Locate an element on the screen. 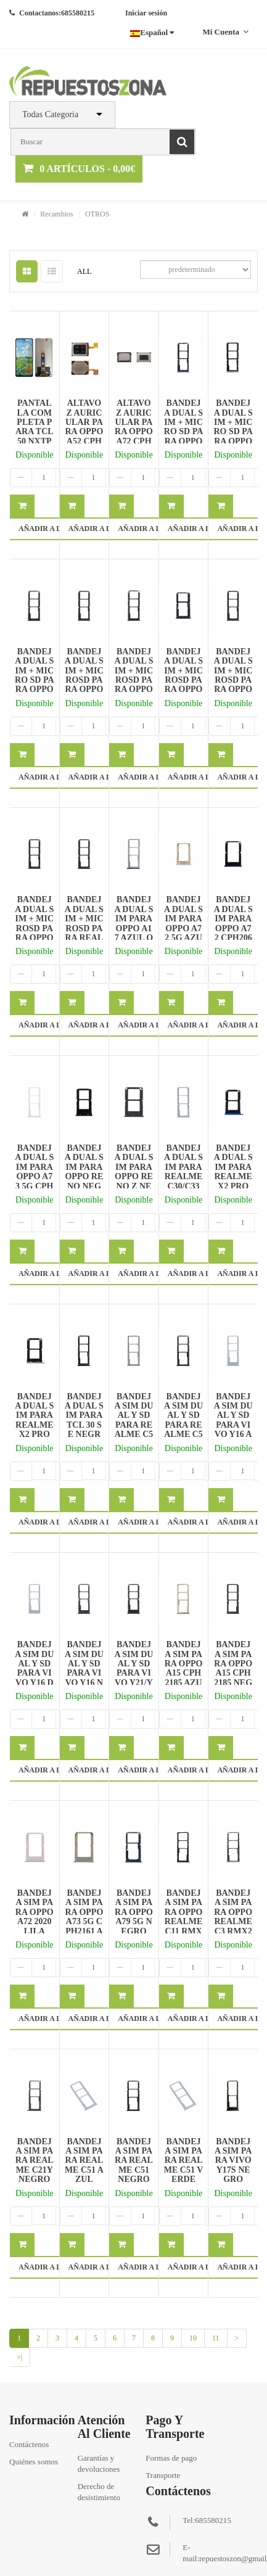 The image size is (267, 2576). BANDEJA DUAL SIM PARA OPPO A72 5G AZUL is located at coordinates (183, 923).